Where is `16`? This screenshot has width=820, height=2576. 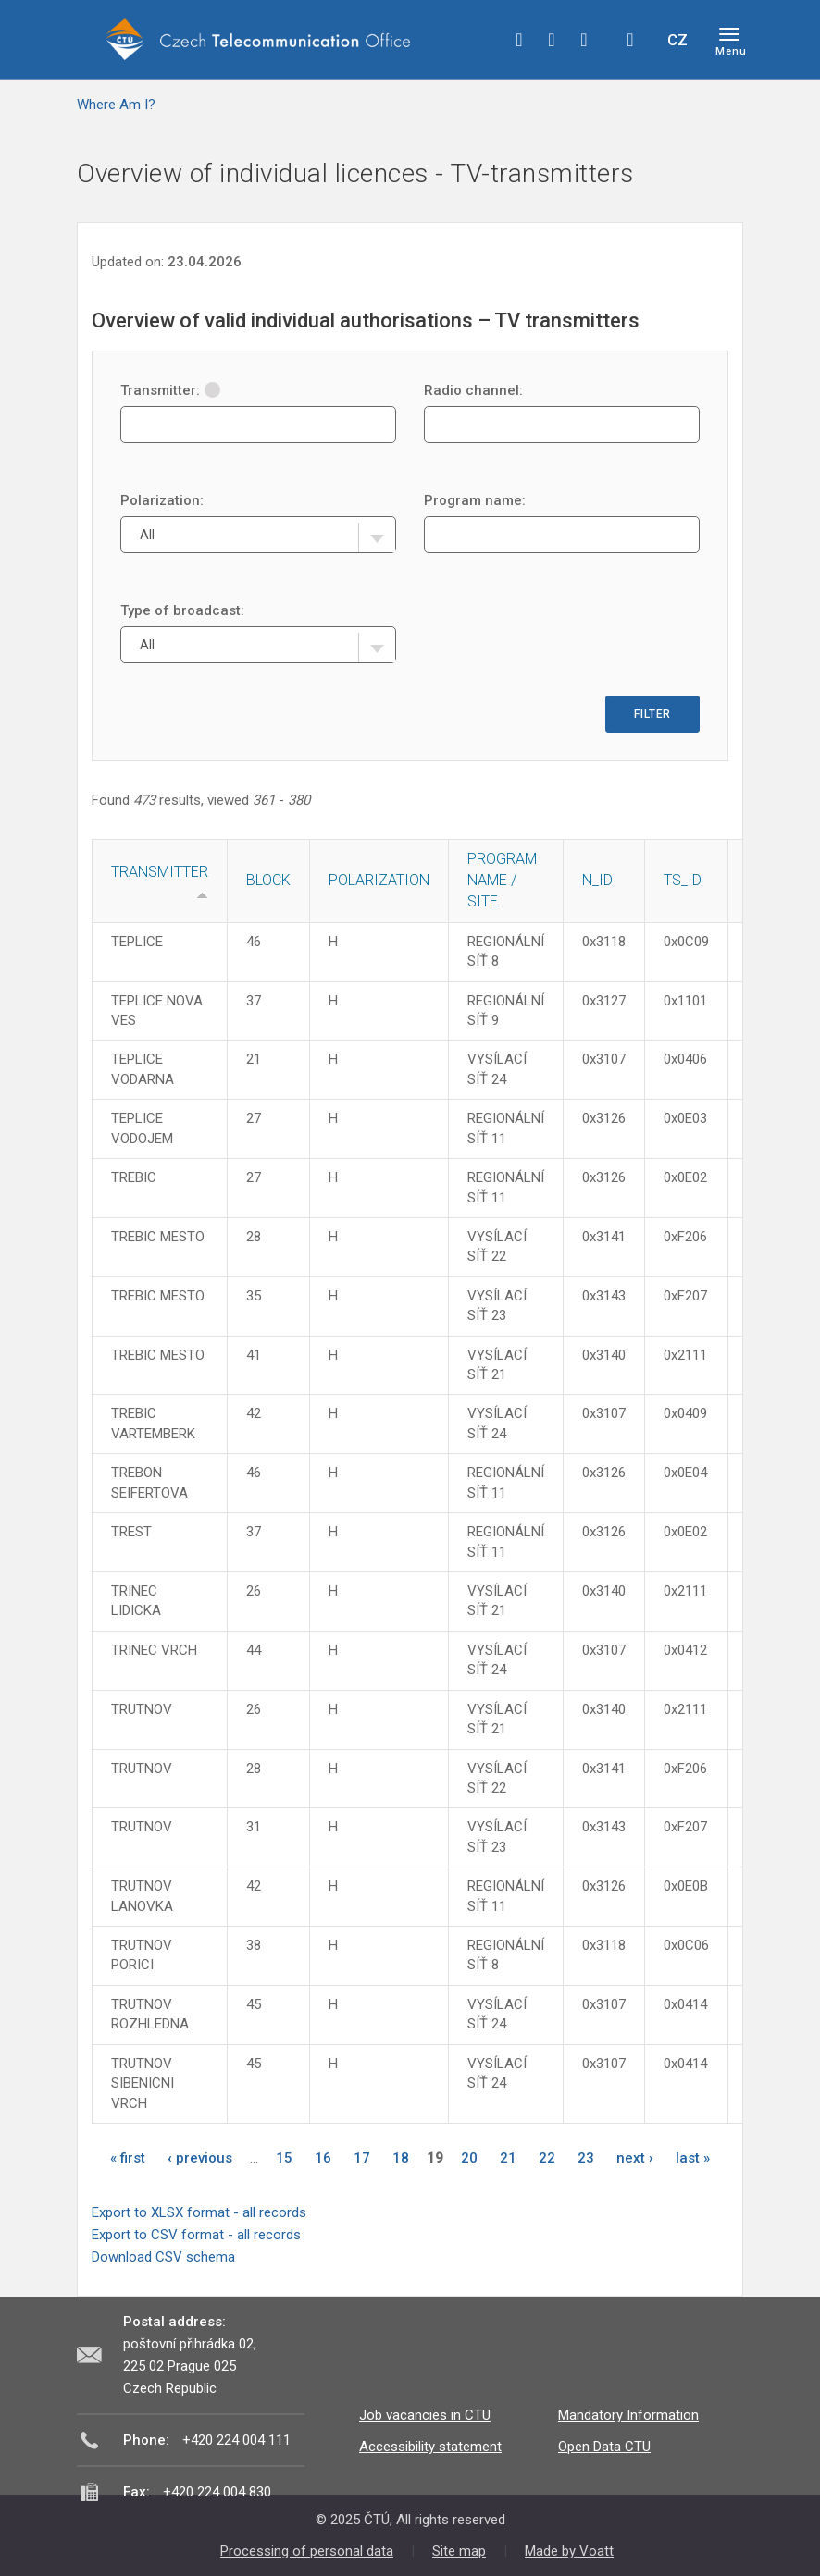 16 is located at coordinates (323, 2158).